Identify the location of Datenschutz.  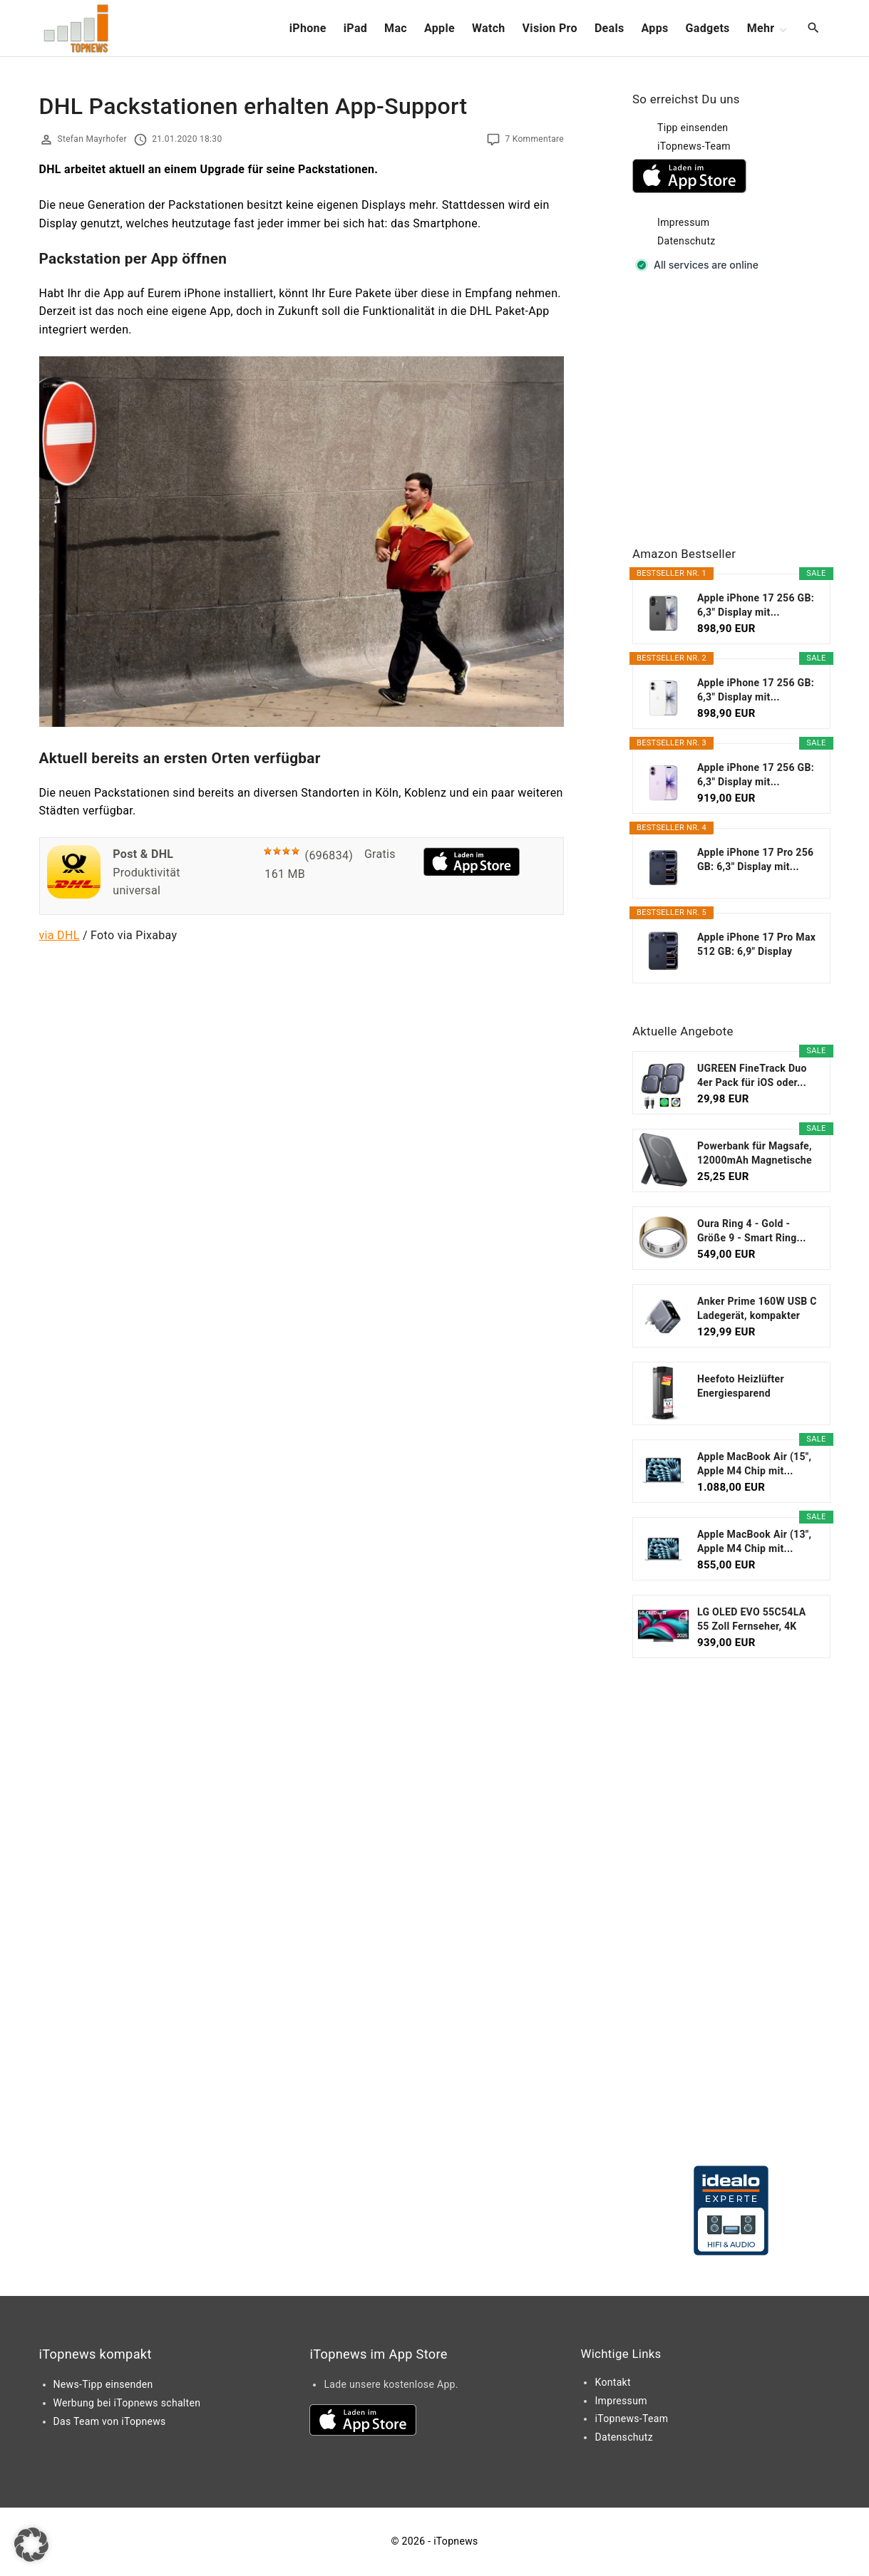
(686, 241).